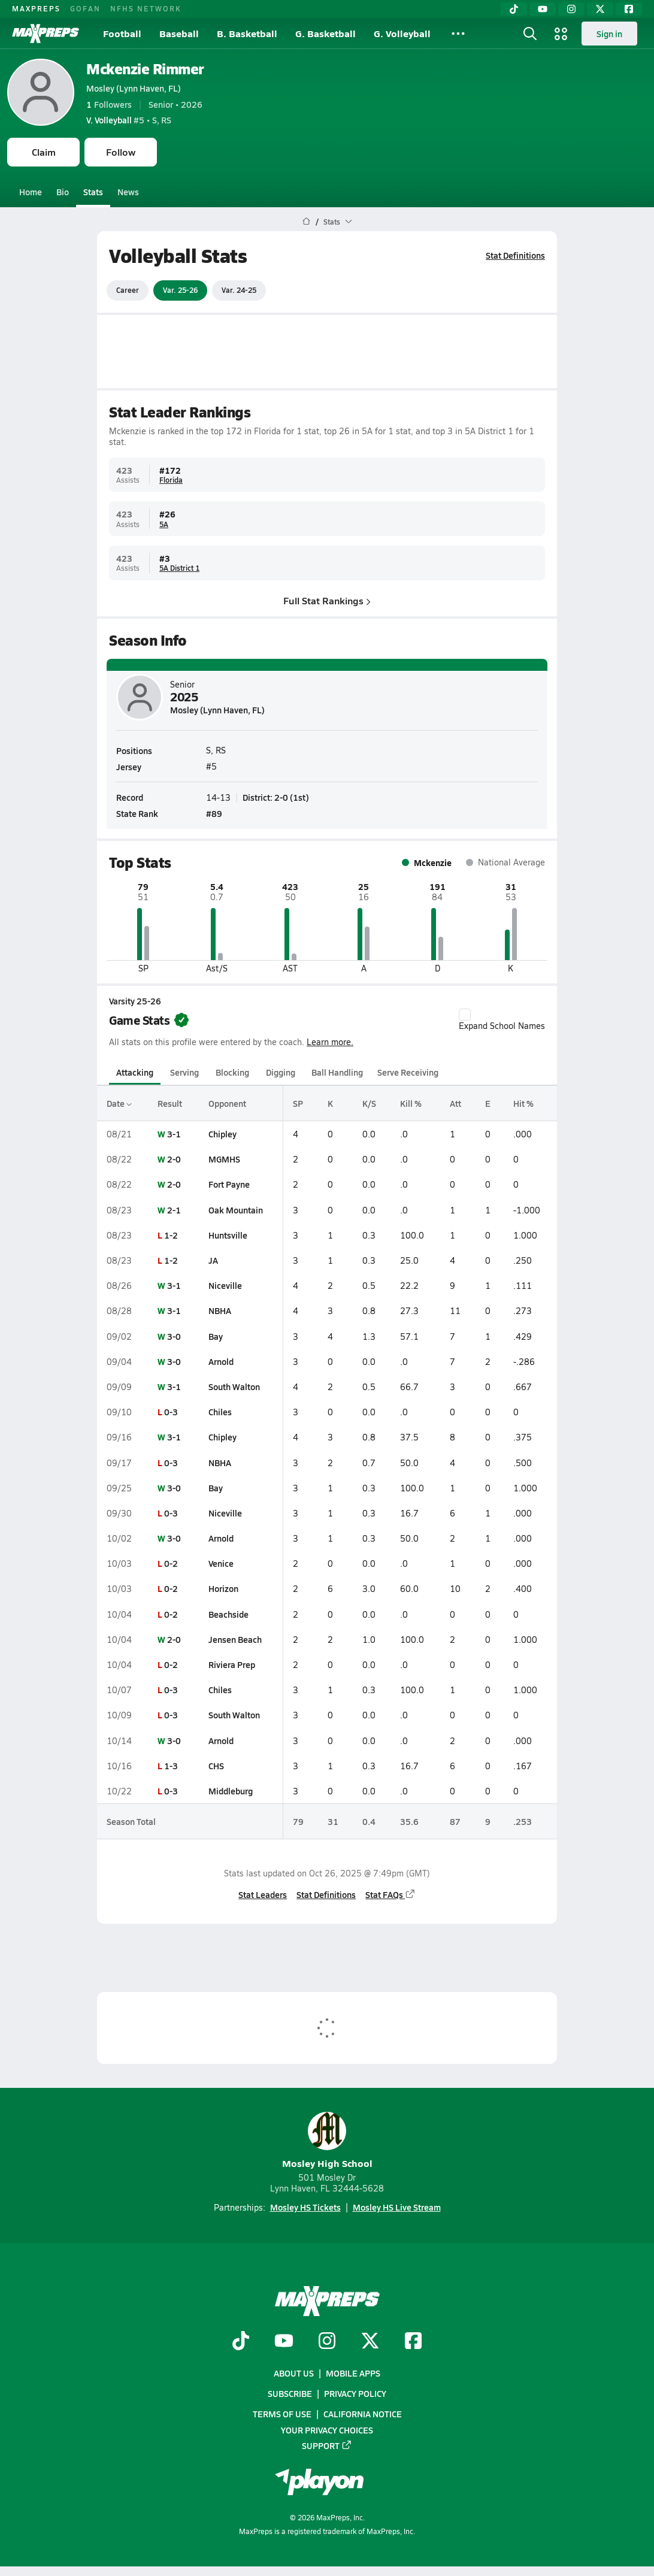 Image resolution: width=654 pixels, height=2576 pixels. What do you see at coordinates (230, 1791) in the screenshot?
I see `Middleburg` at bounding box center [230, 1791].